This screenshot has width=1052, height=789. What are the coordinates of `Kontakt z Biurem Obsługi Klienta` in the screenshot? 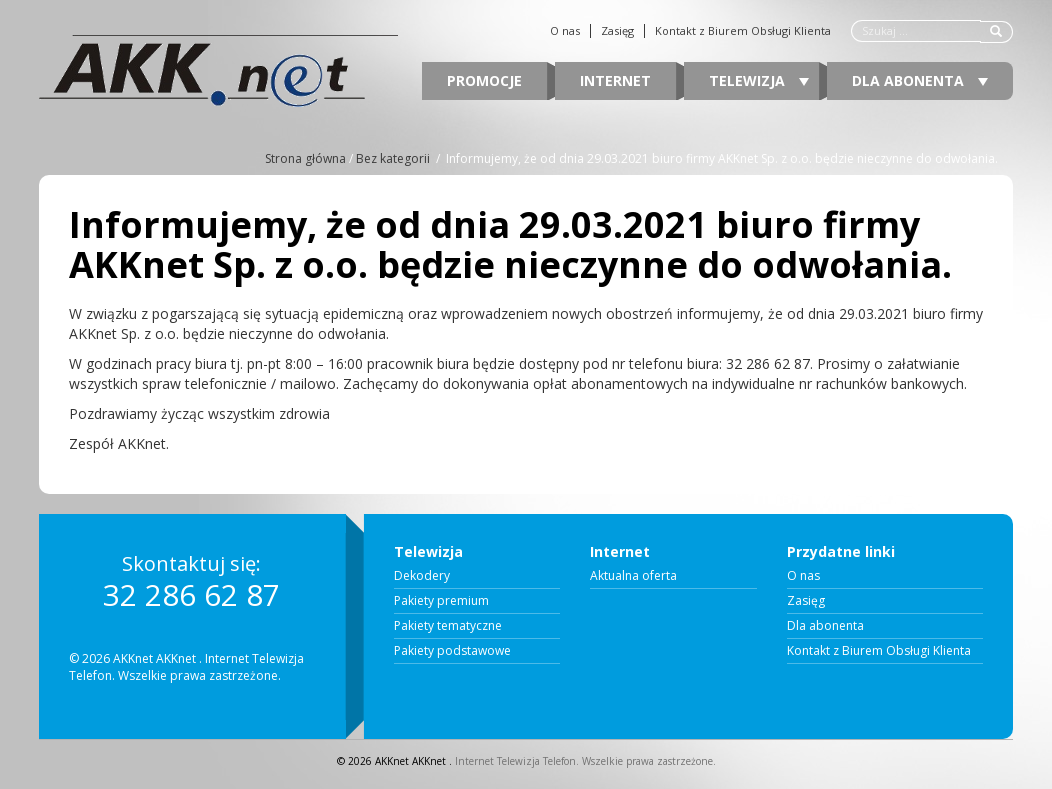 It's located at (743, 31).